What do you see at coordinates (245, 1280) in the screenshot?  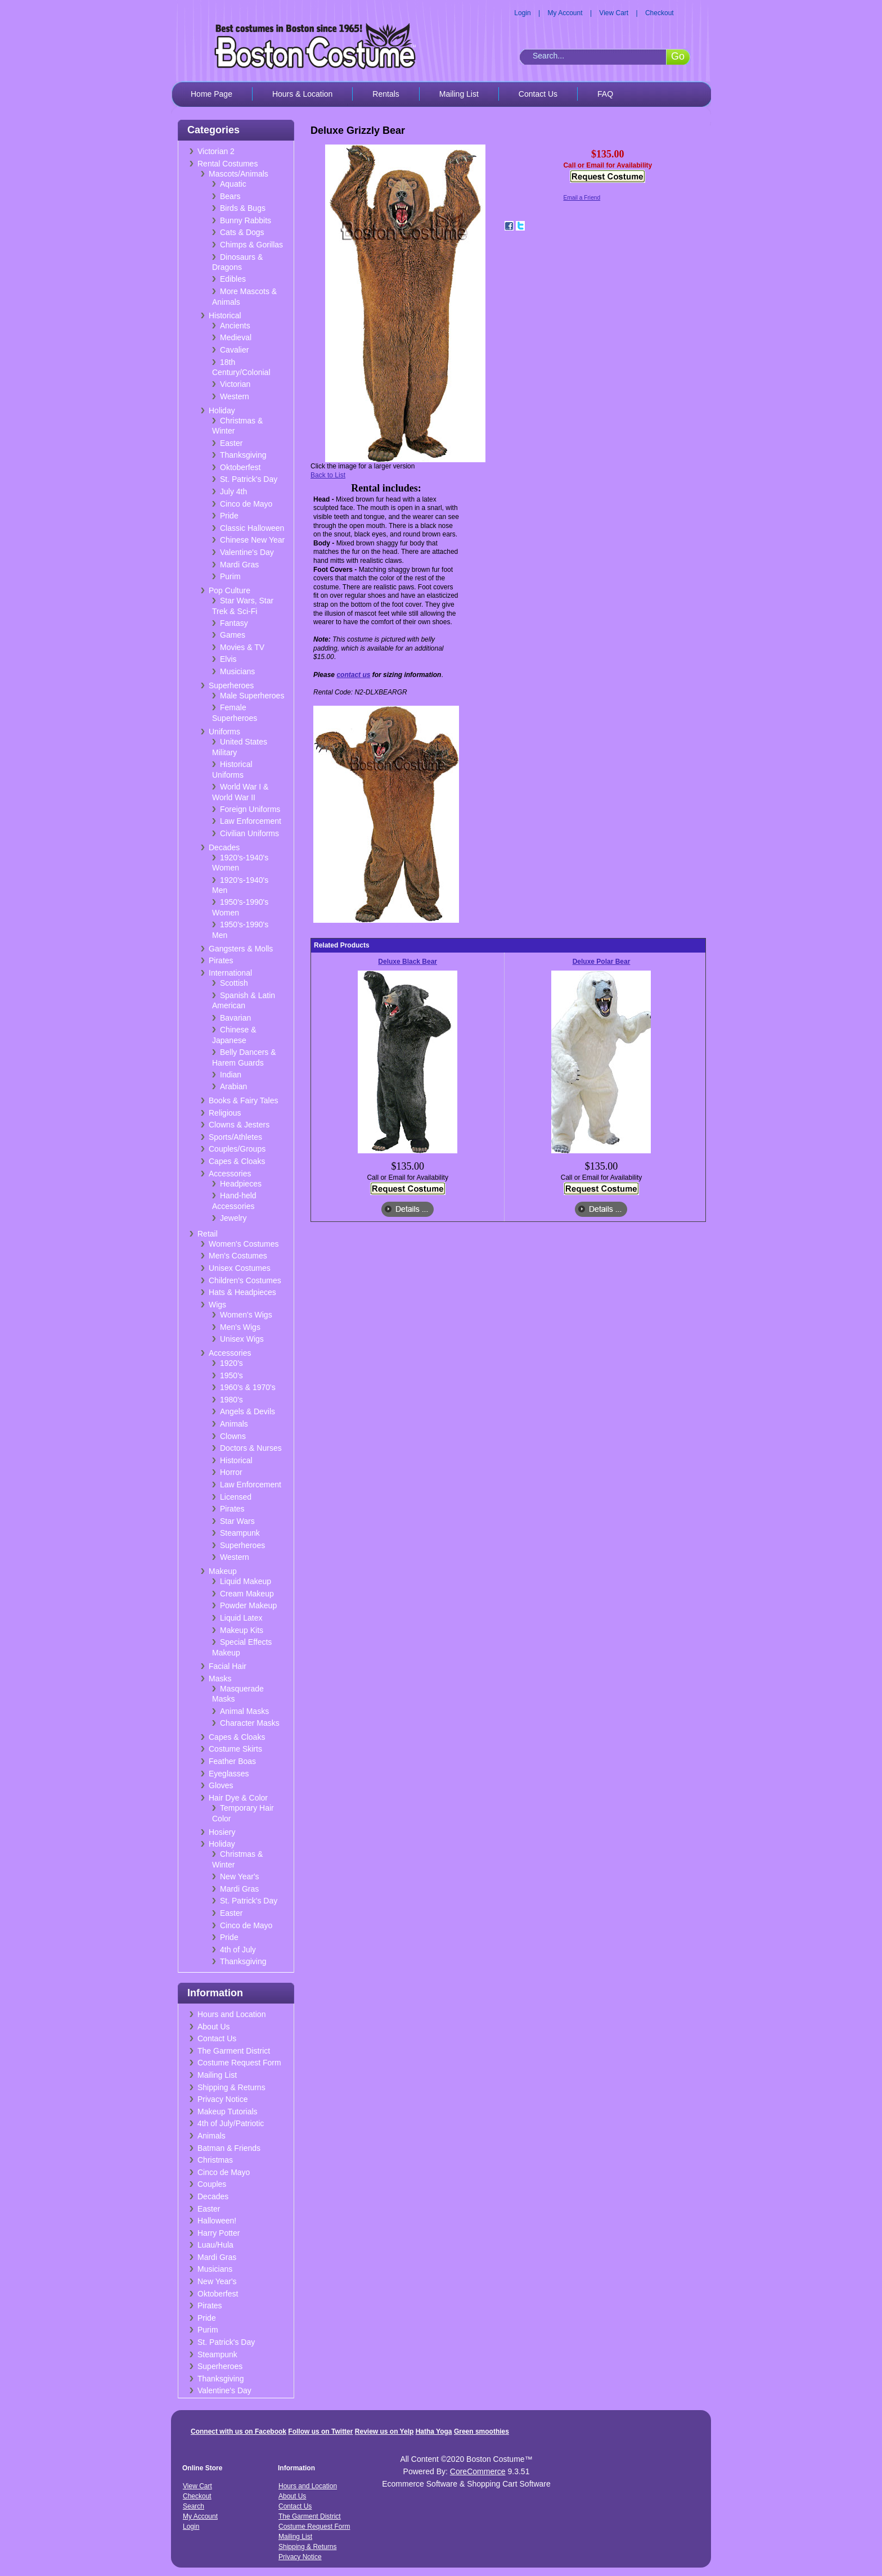 I see `Children's Costumes` at bounding box center [245, 1280].